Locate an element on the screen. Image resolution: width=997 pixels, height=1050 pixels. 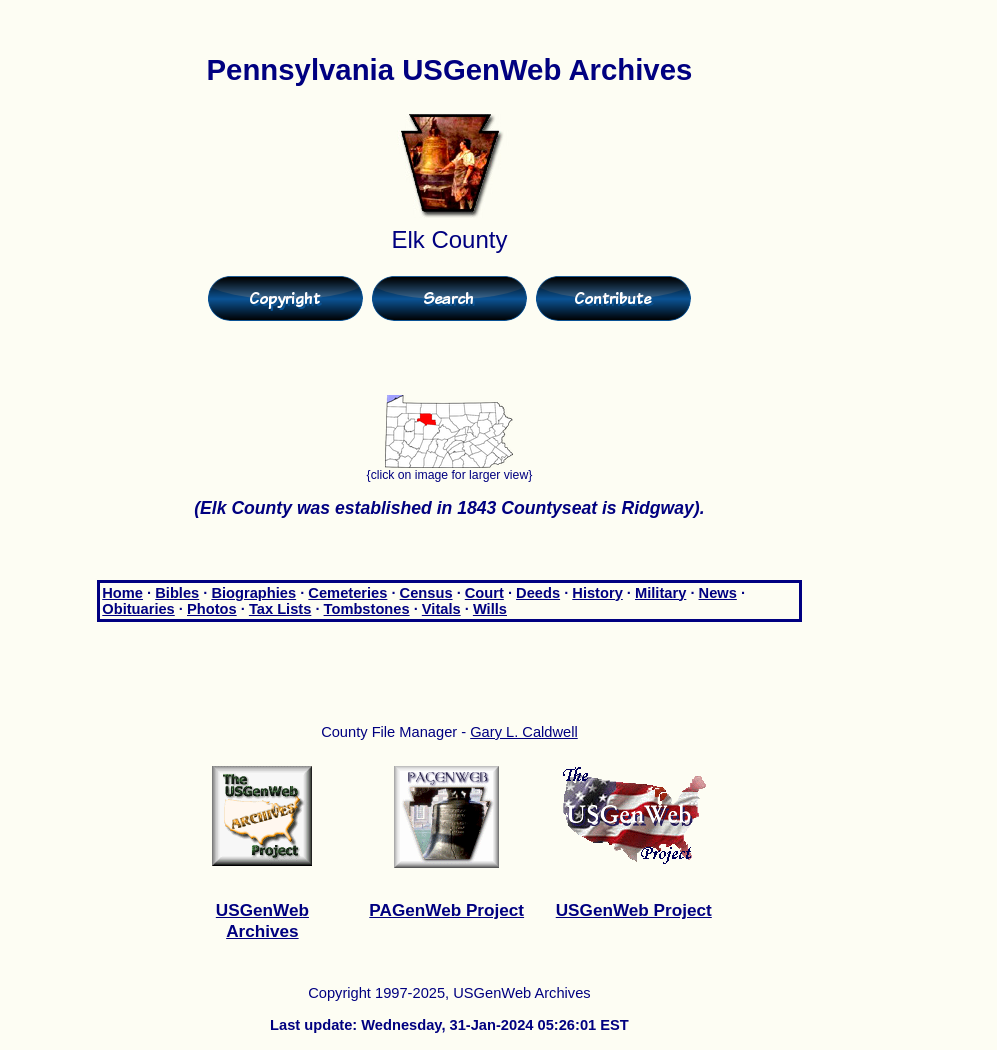
USGenWeb Archives is located at coordinates (262, 920).